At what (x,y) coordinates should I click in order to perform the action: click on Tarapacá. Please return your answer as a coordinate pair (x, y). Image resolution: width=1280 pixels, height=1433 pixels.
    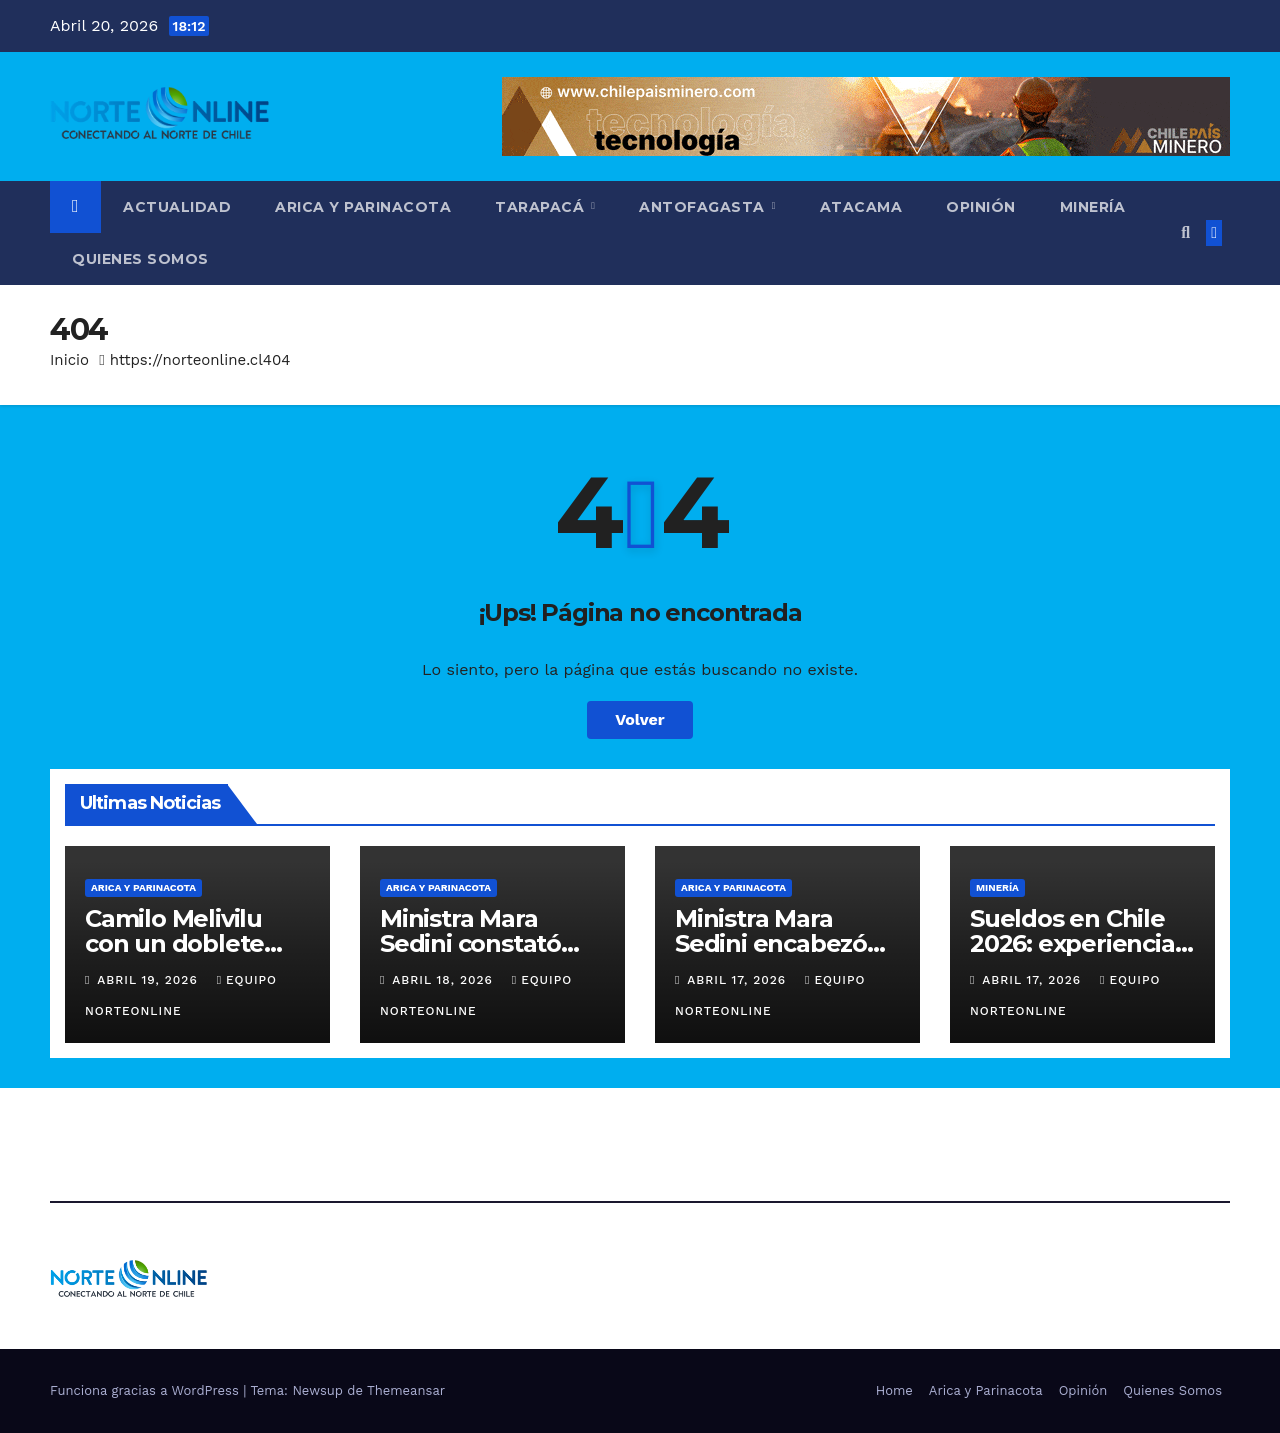
    Looking at the image, I should click on (542, 207).